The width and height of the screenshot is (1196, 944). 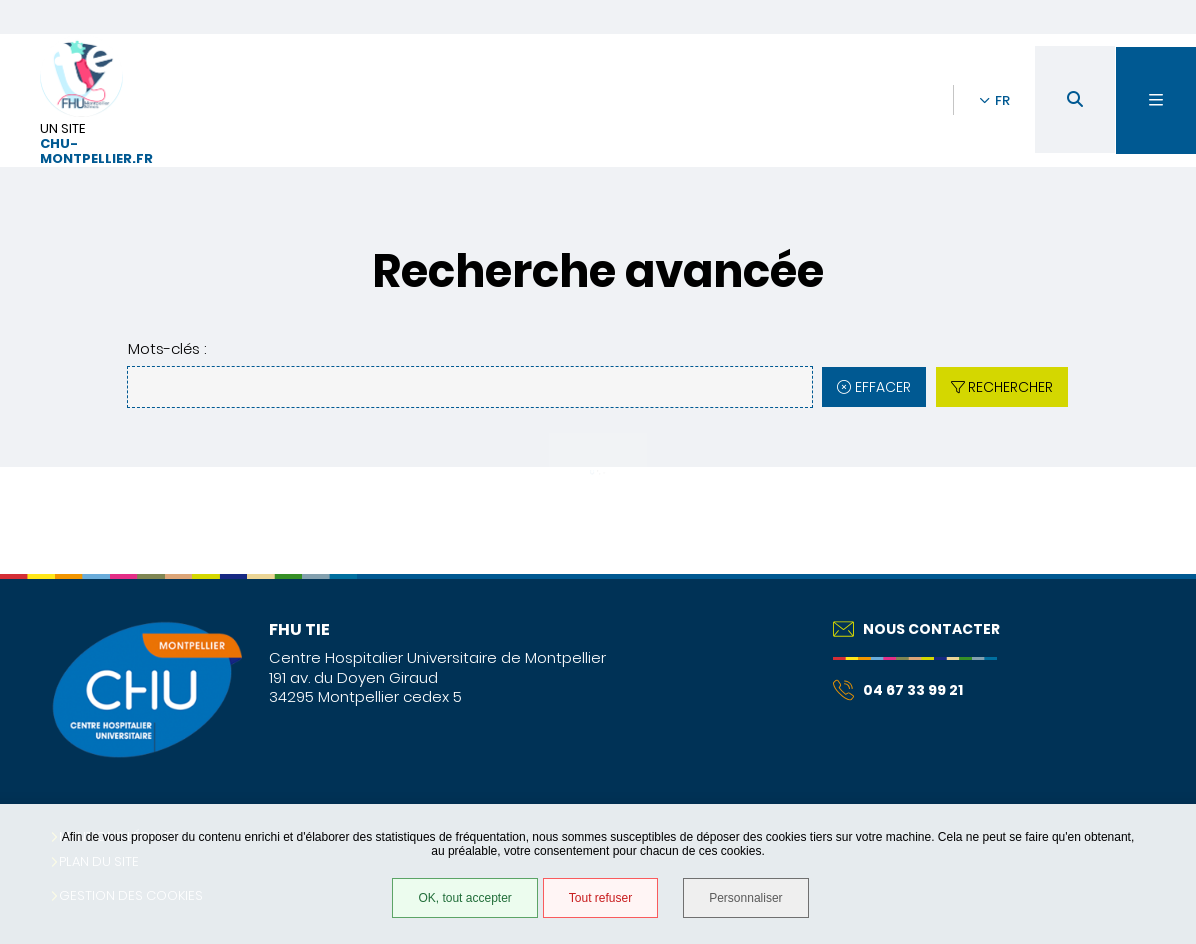 What do you see at coordinates (96, 152) in the screenshot?
I see `chu-montpellier.fr` at bounding box center [96, 152].